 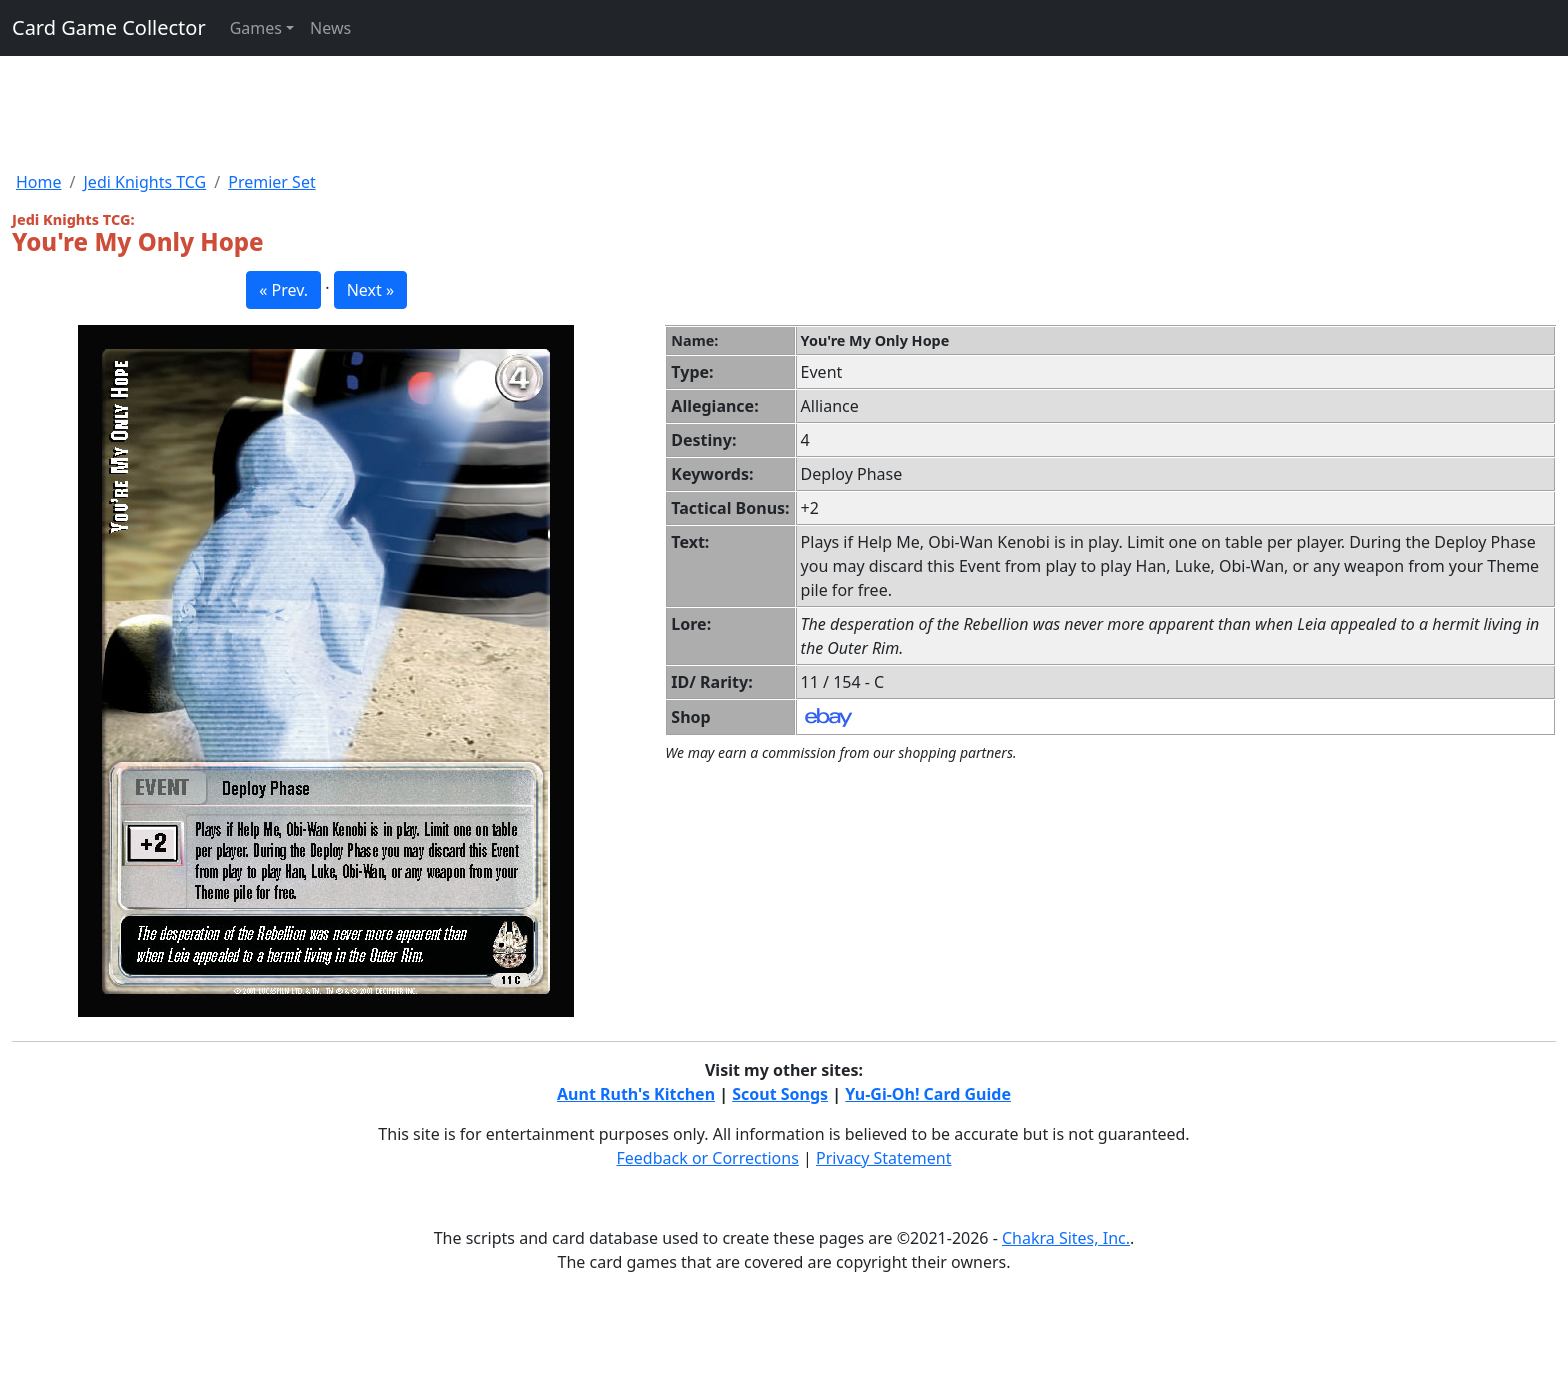 I want to click on « Prev. [button], so click(x=283, y=290).